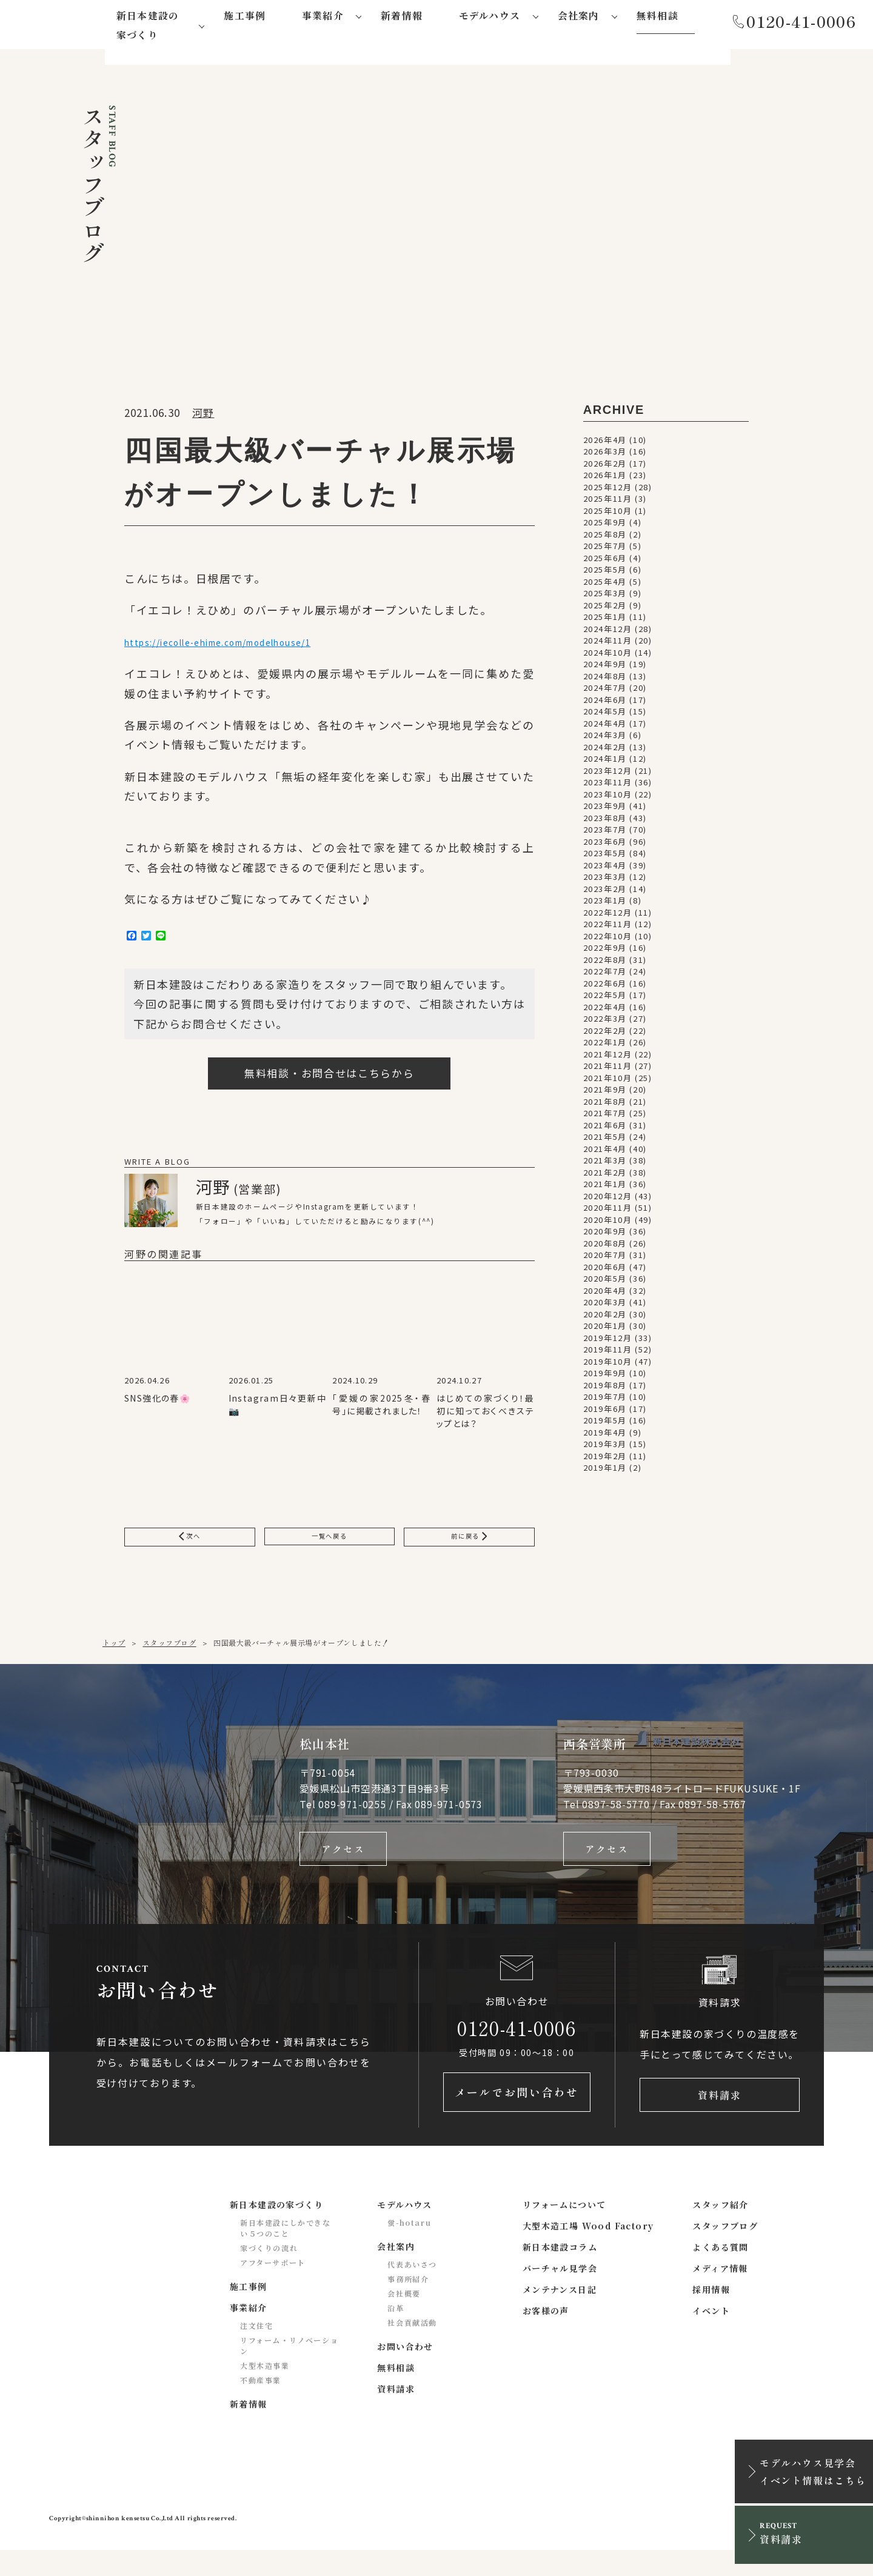  I want to click on 2025年6月, so click(605, 562).